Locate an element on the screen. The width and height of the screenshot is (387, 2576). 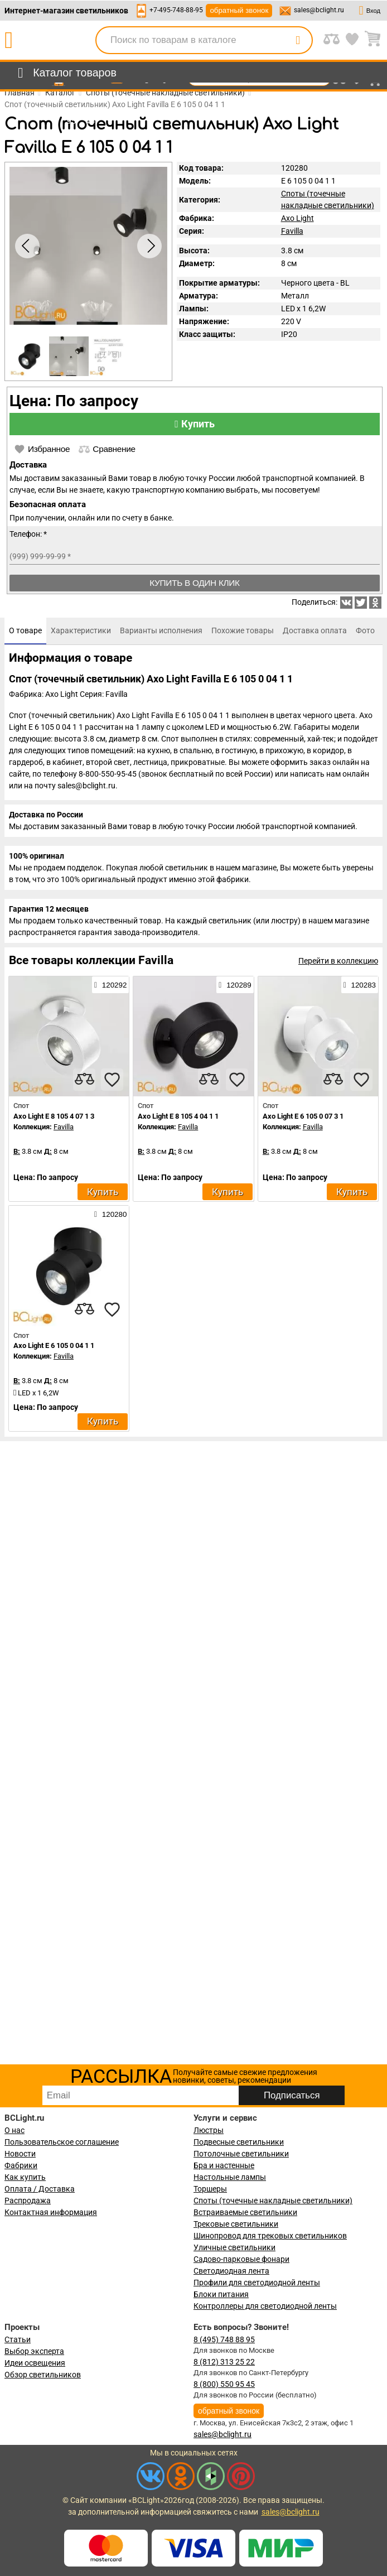
Перейти в коллекцию is located at coordinates (338, 960).